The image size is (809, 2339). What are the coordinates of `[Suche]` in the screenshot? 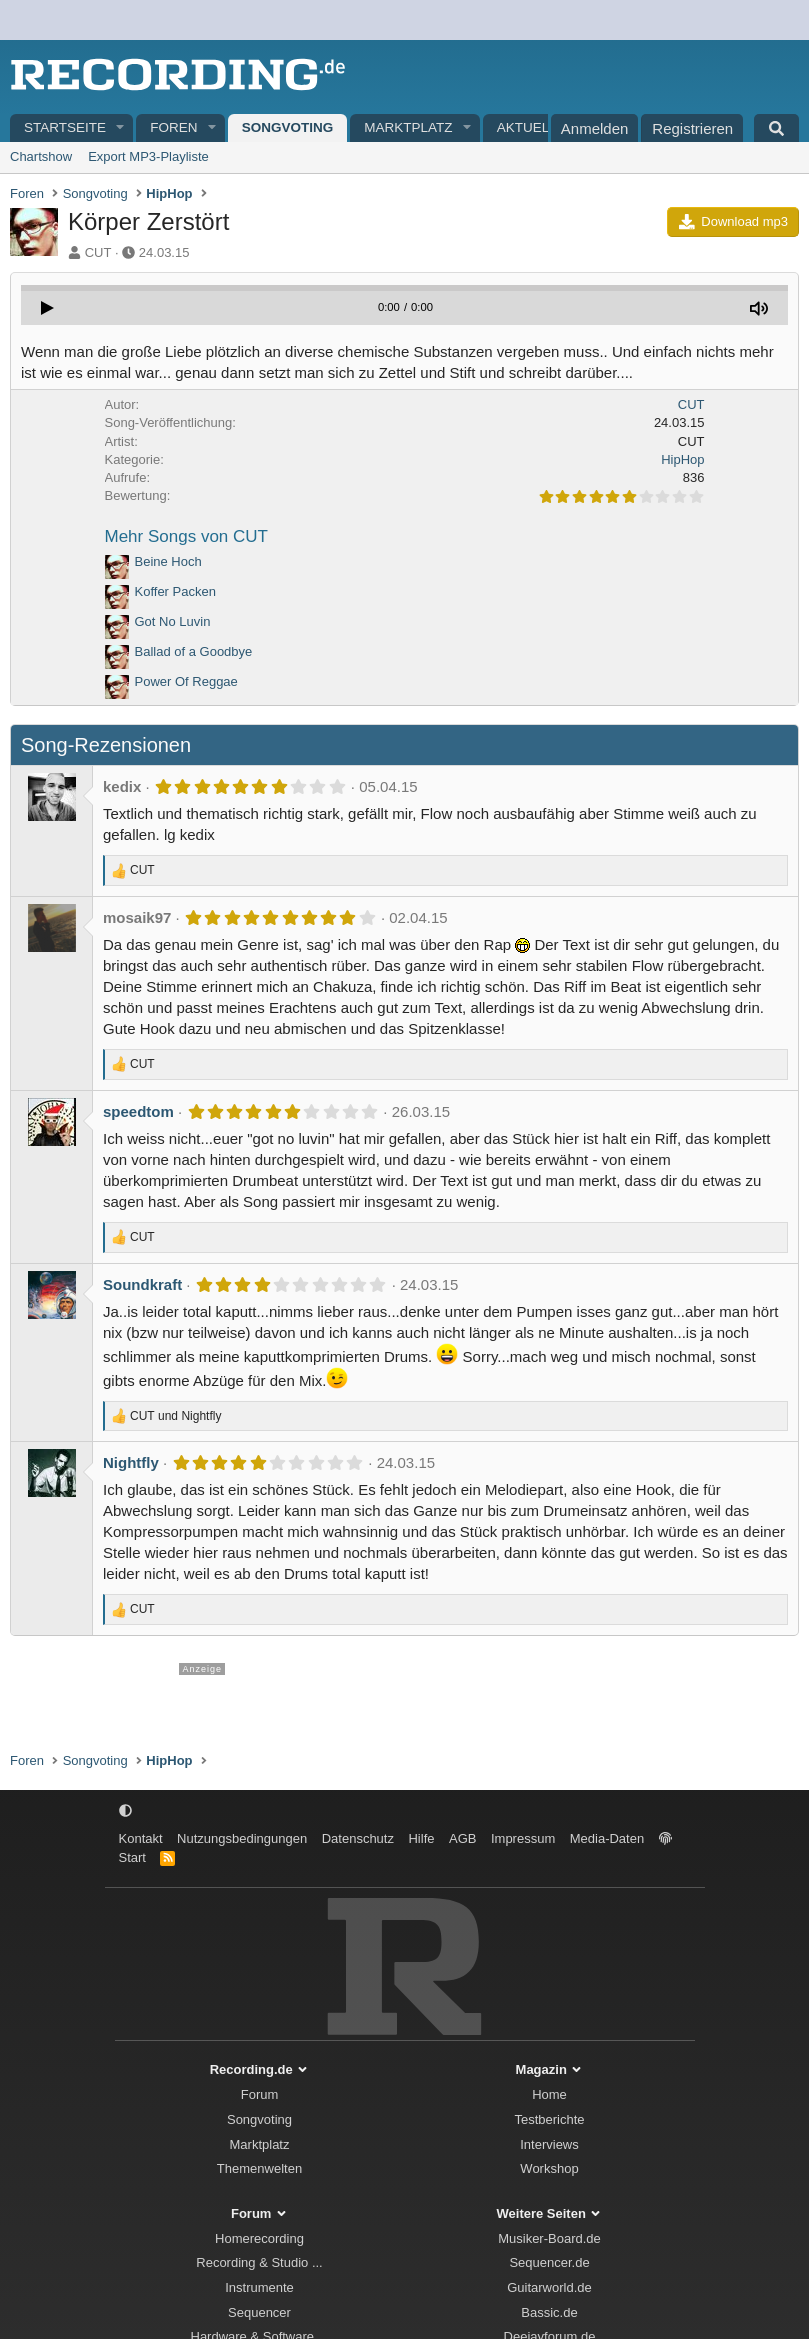 It's located at (776, 128).